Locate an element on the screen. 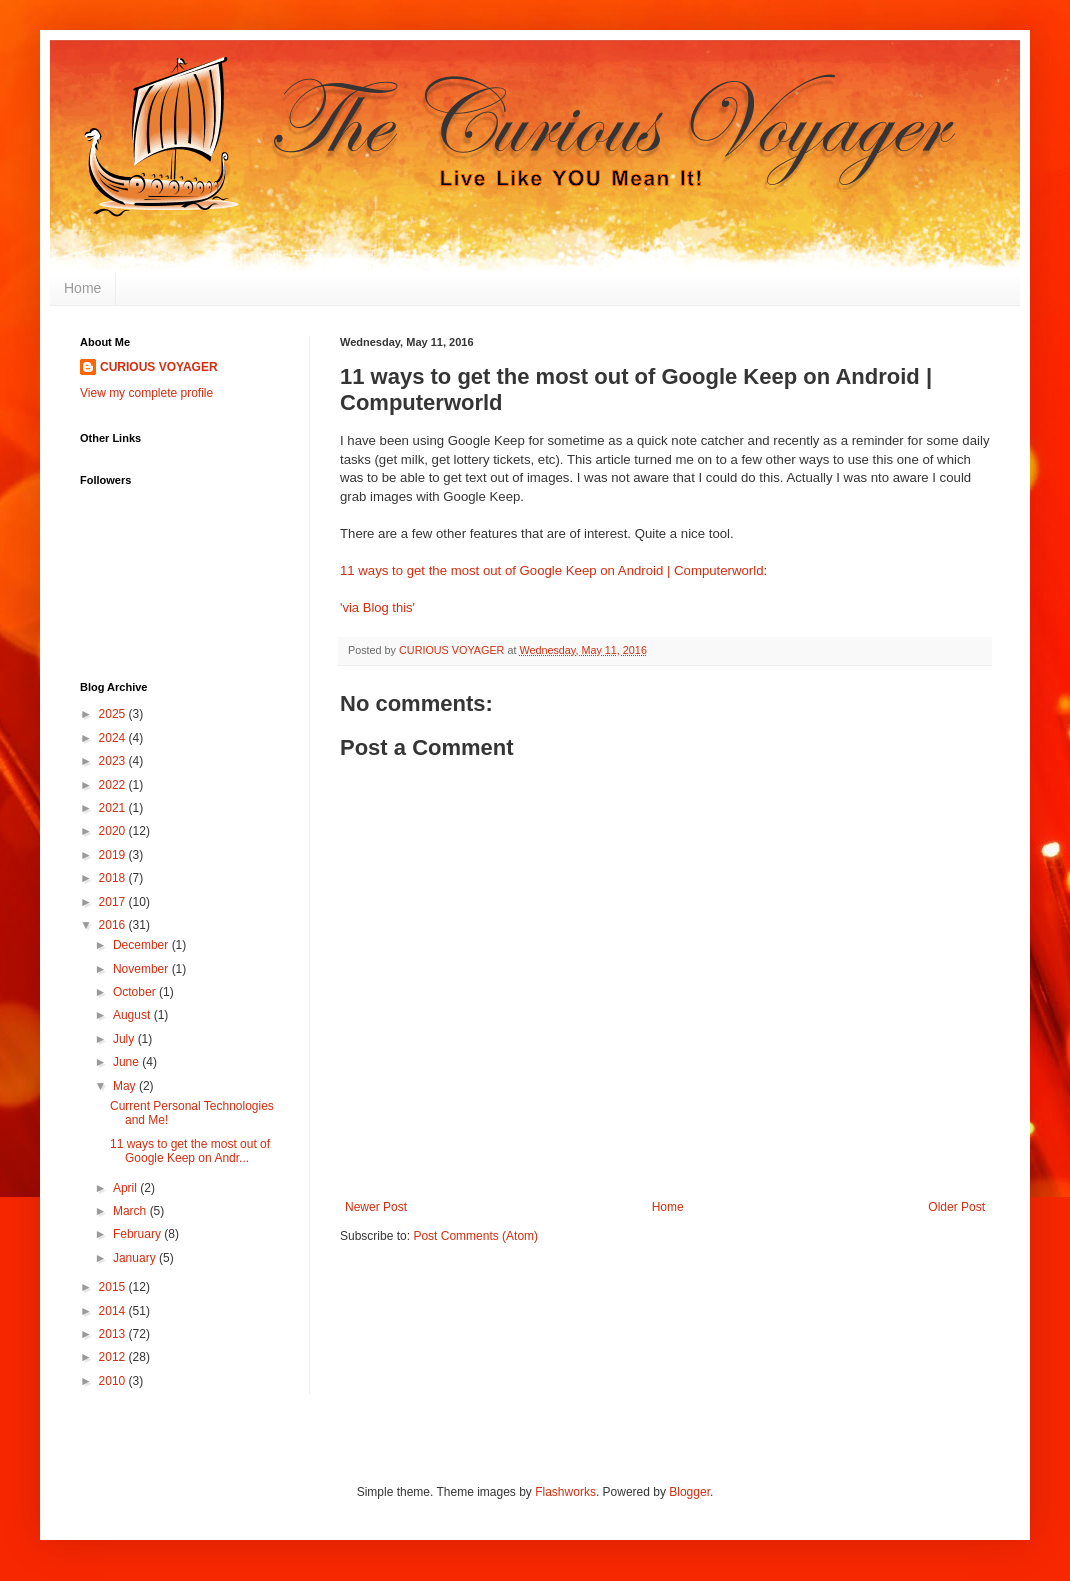 This screenshot has width=1070, height=1581. May is located at coordinates (126, 1086).